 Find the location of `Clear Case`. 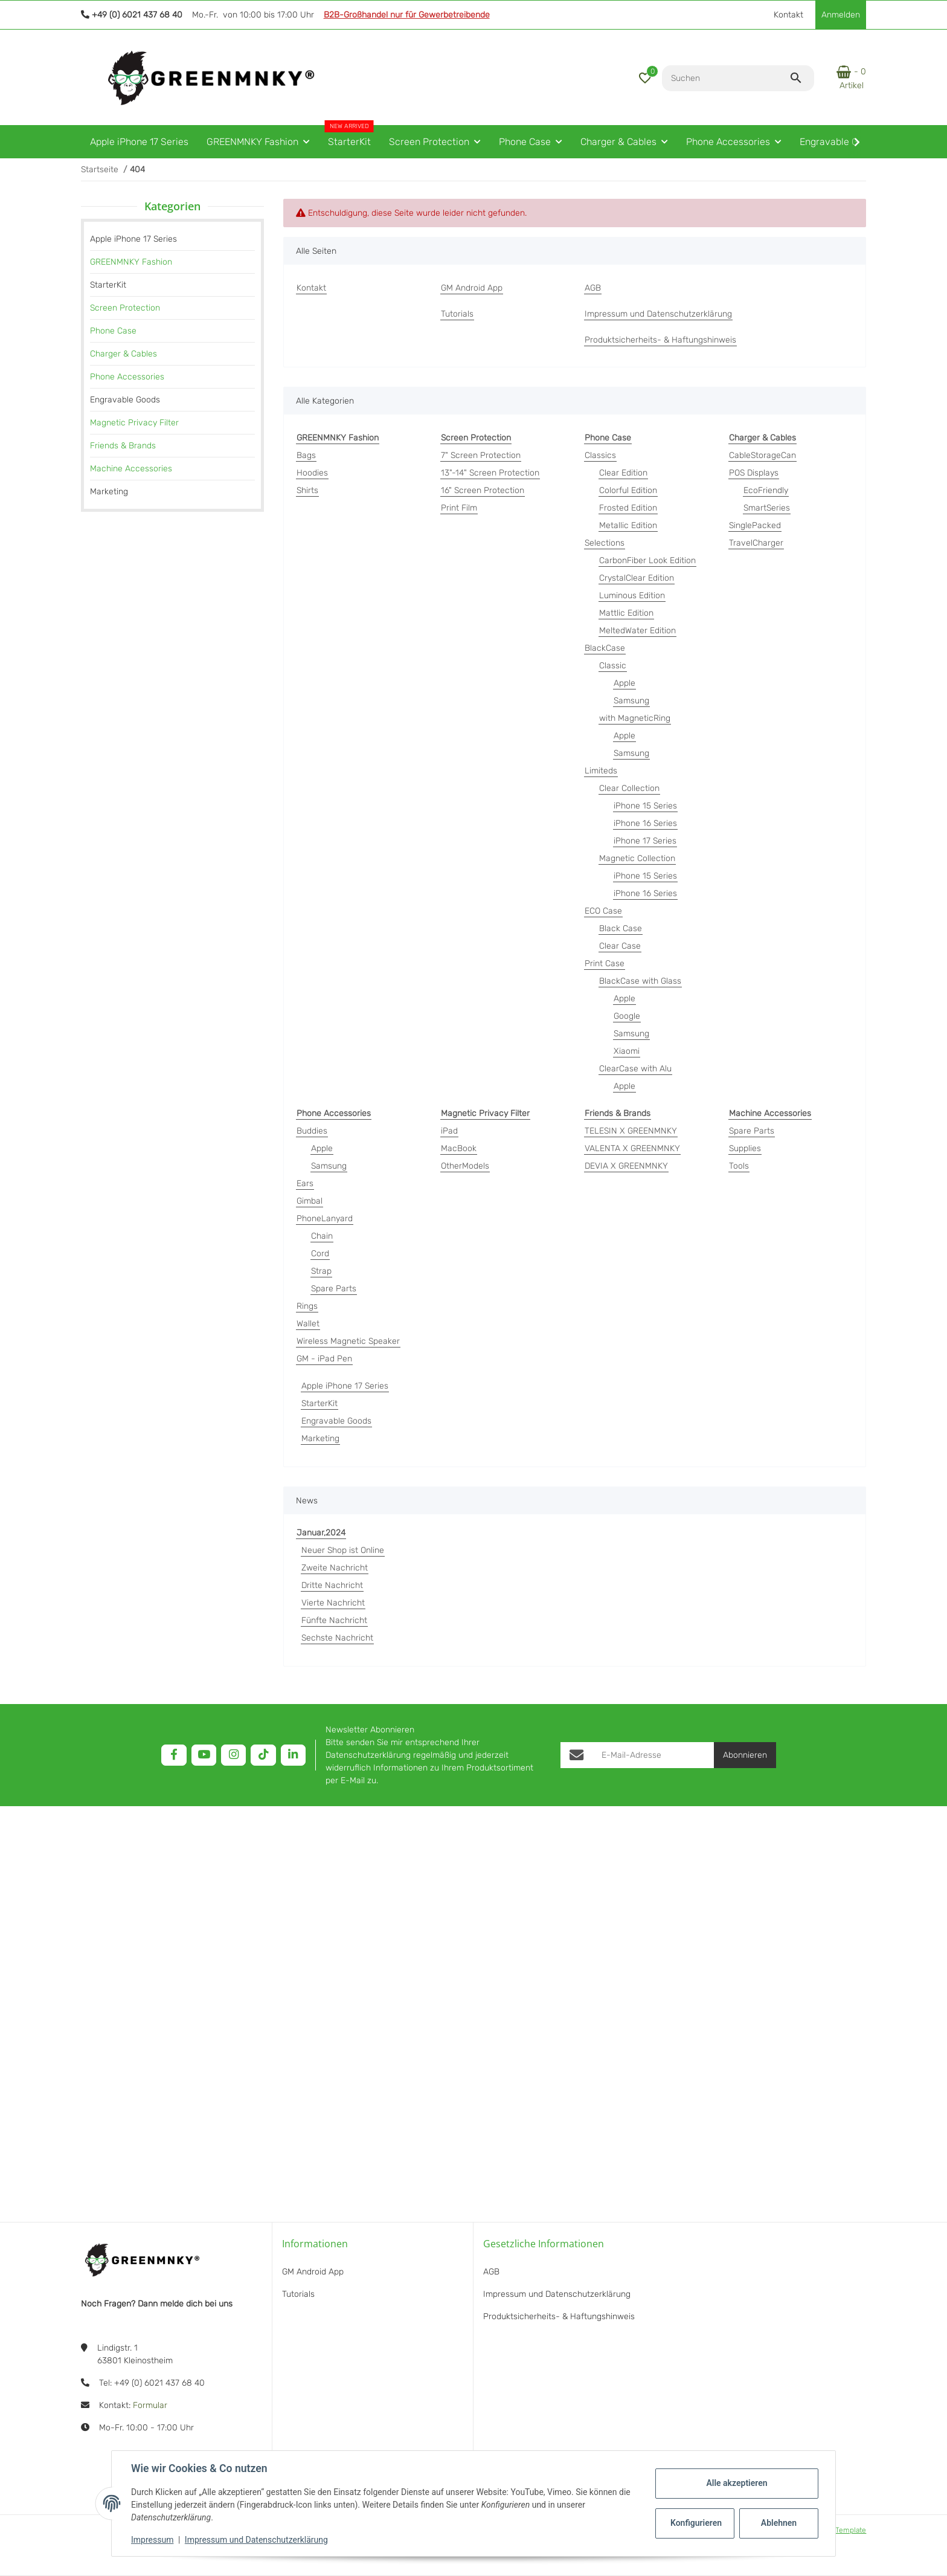

Clear Case is located at coordinates (620, 946).